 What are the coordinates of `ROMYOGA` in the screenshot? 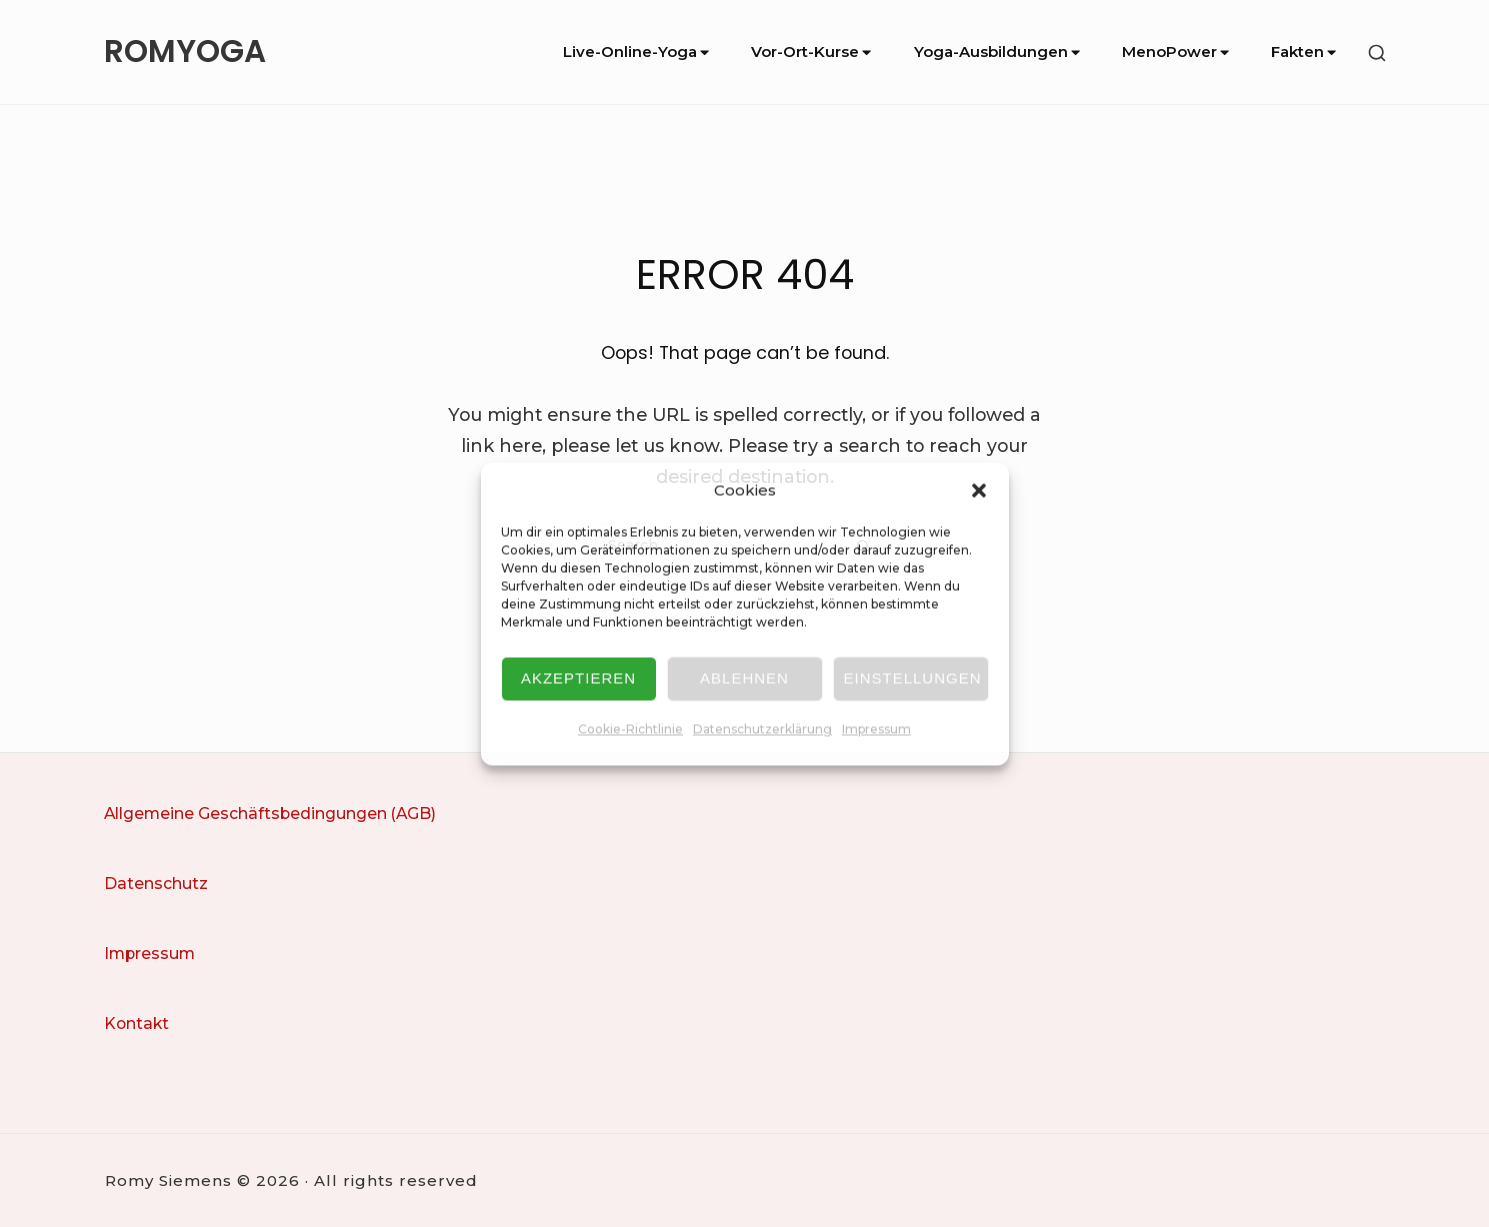 It's located at (185, 52).